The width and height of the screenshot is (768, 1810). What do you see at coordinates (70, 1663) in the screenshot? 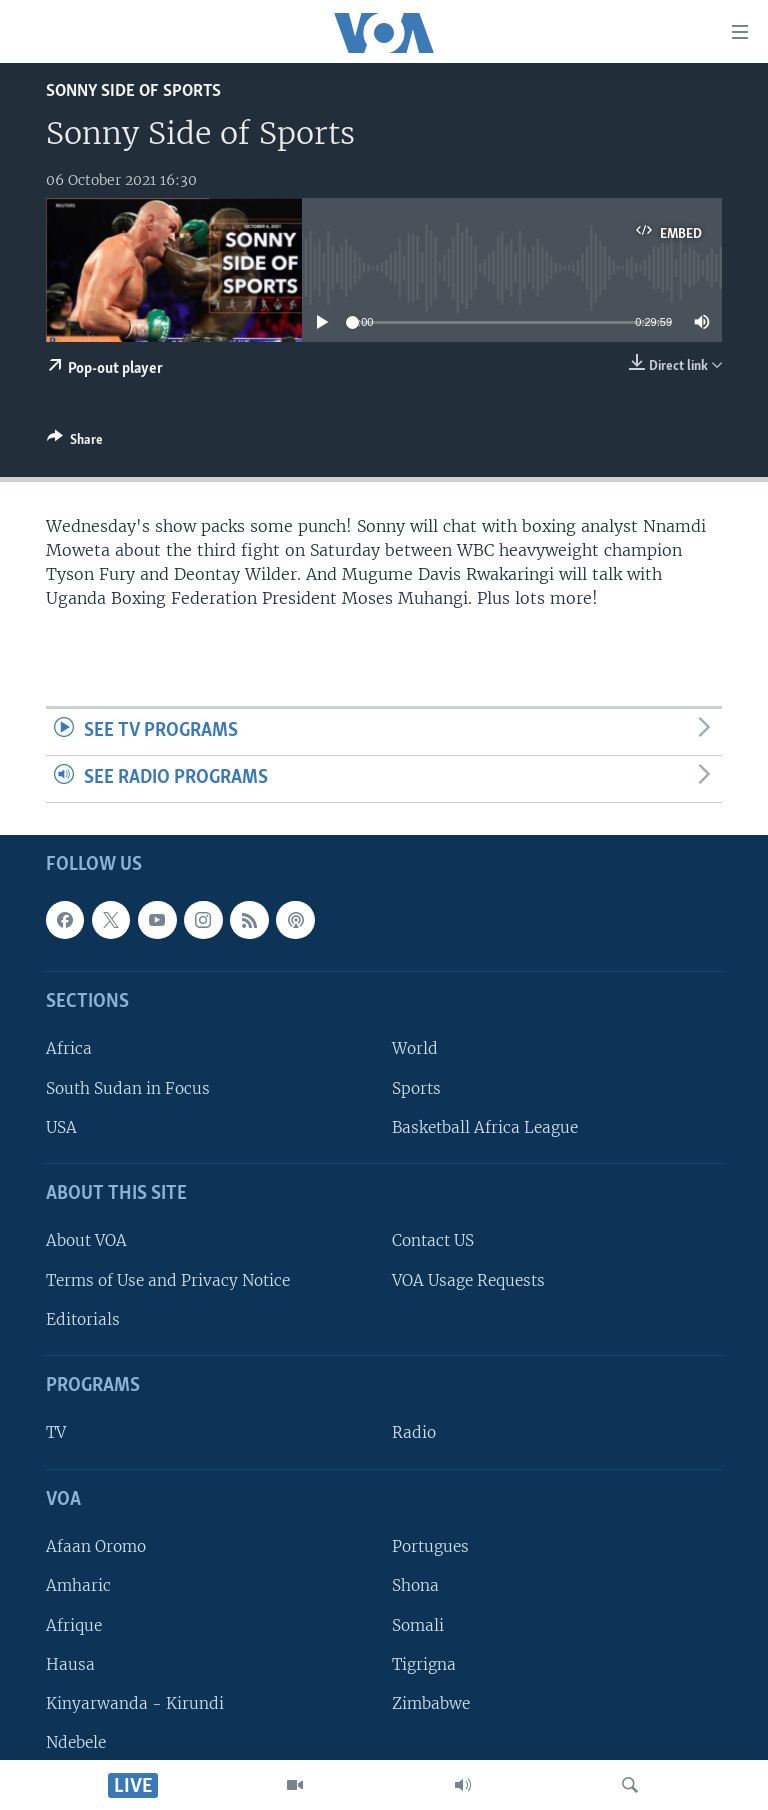
I see `Hausa` at bounding box center [70, 1663].